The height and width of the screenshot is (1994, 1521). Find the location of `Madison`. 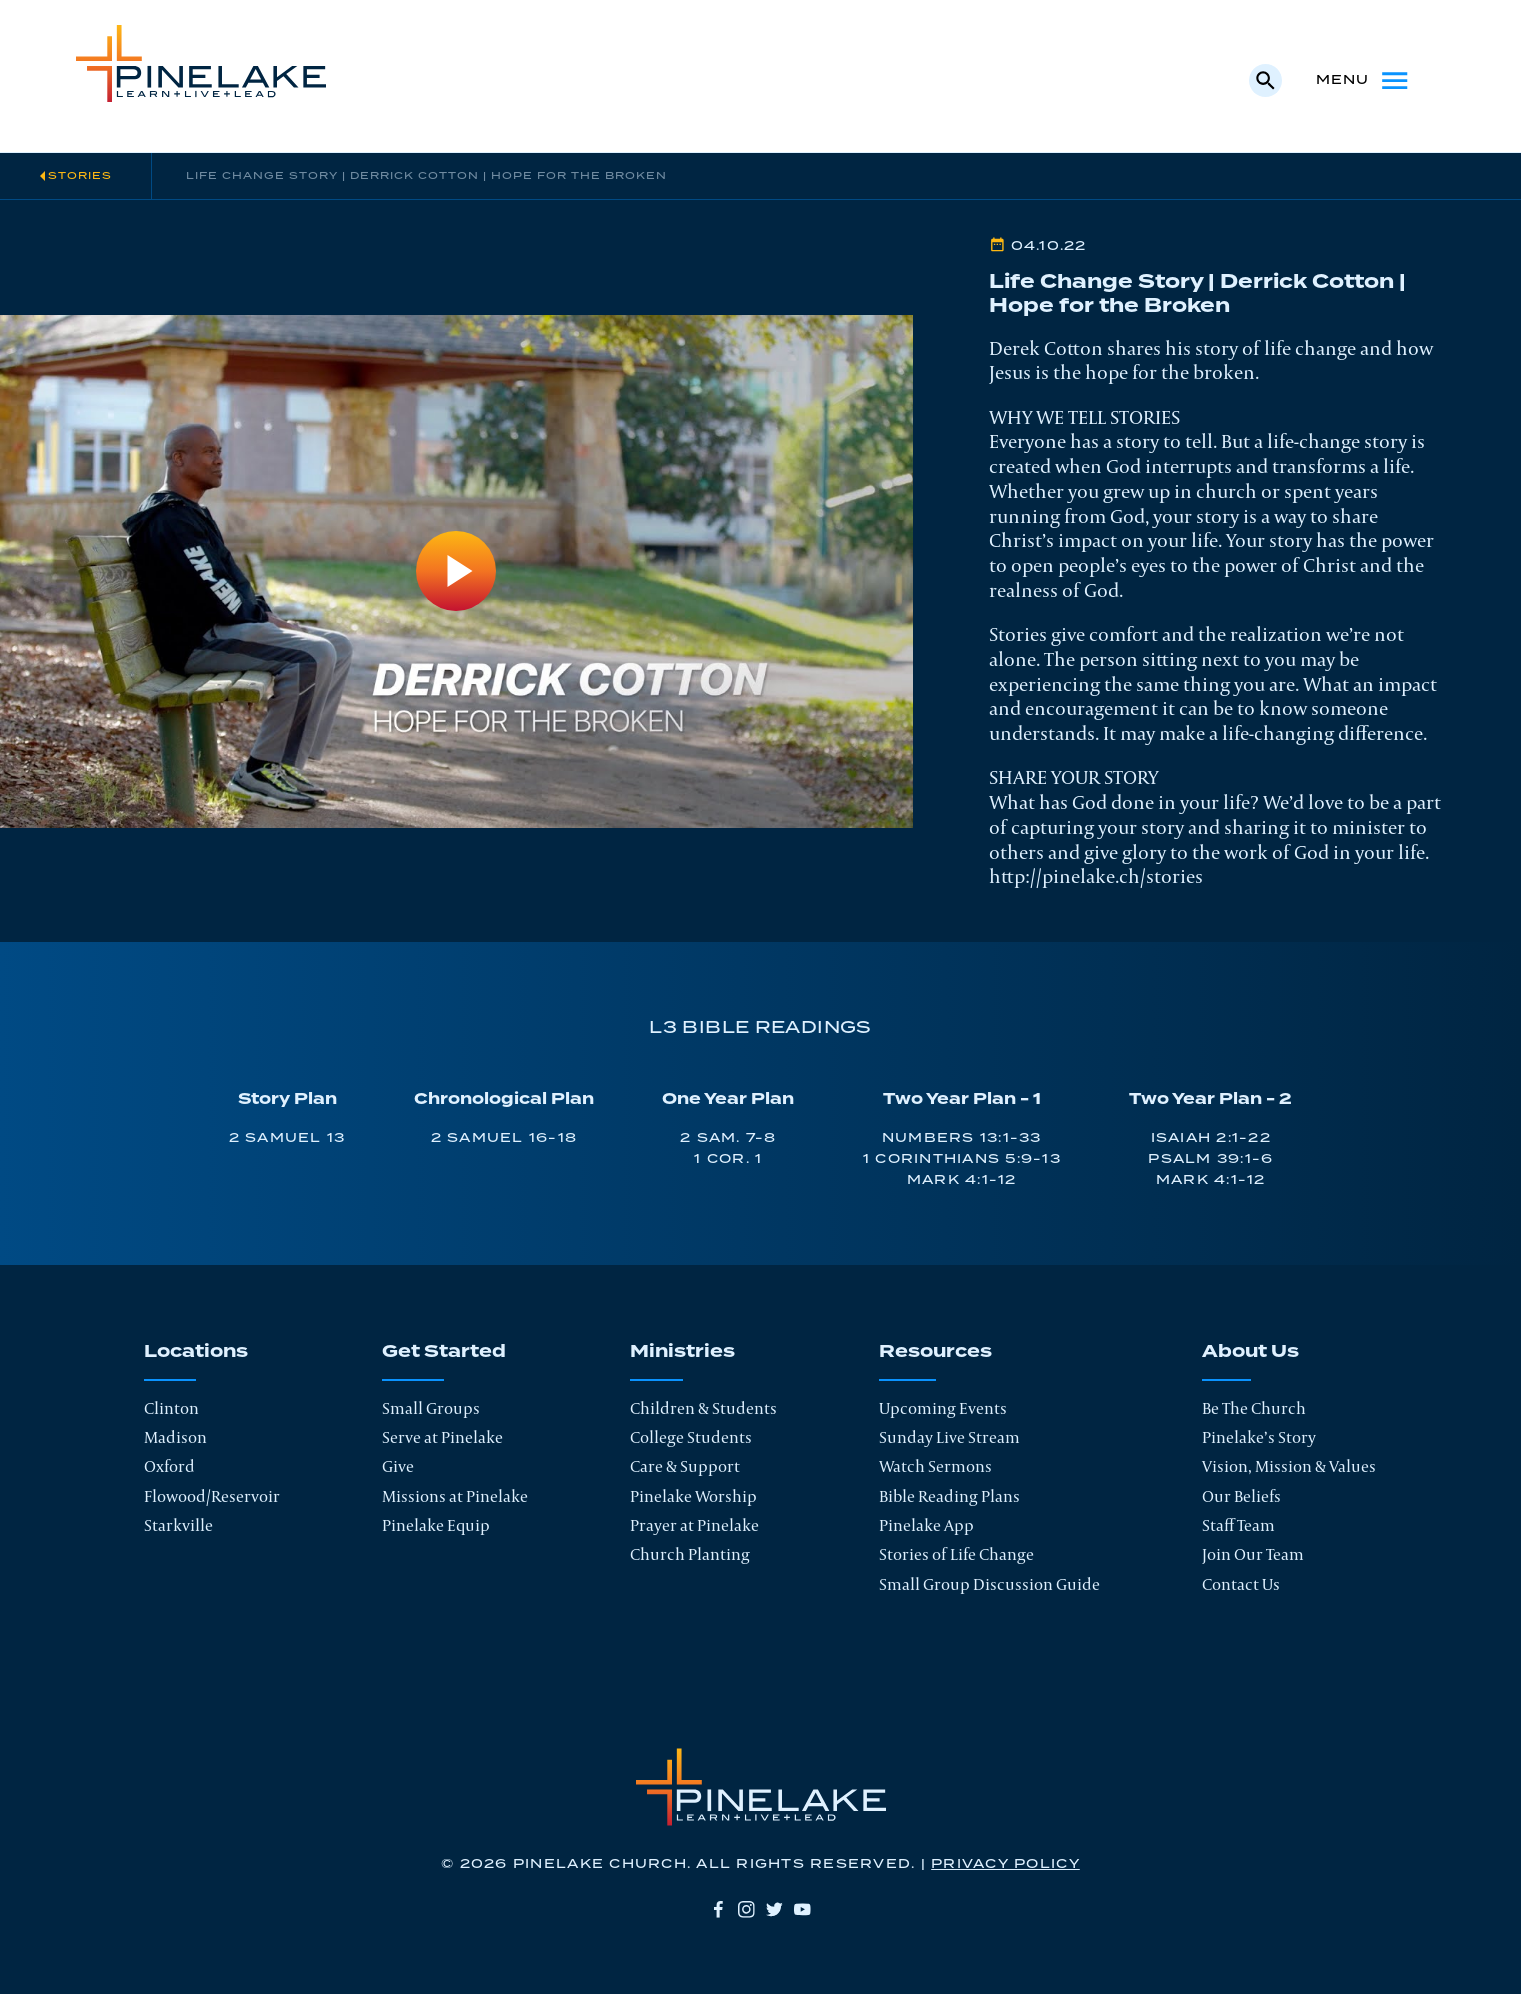

Madison is located at coordinates (175, 1437).